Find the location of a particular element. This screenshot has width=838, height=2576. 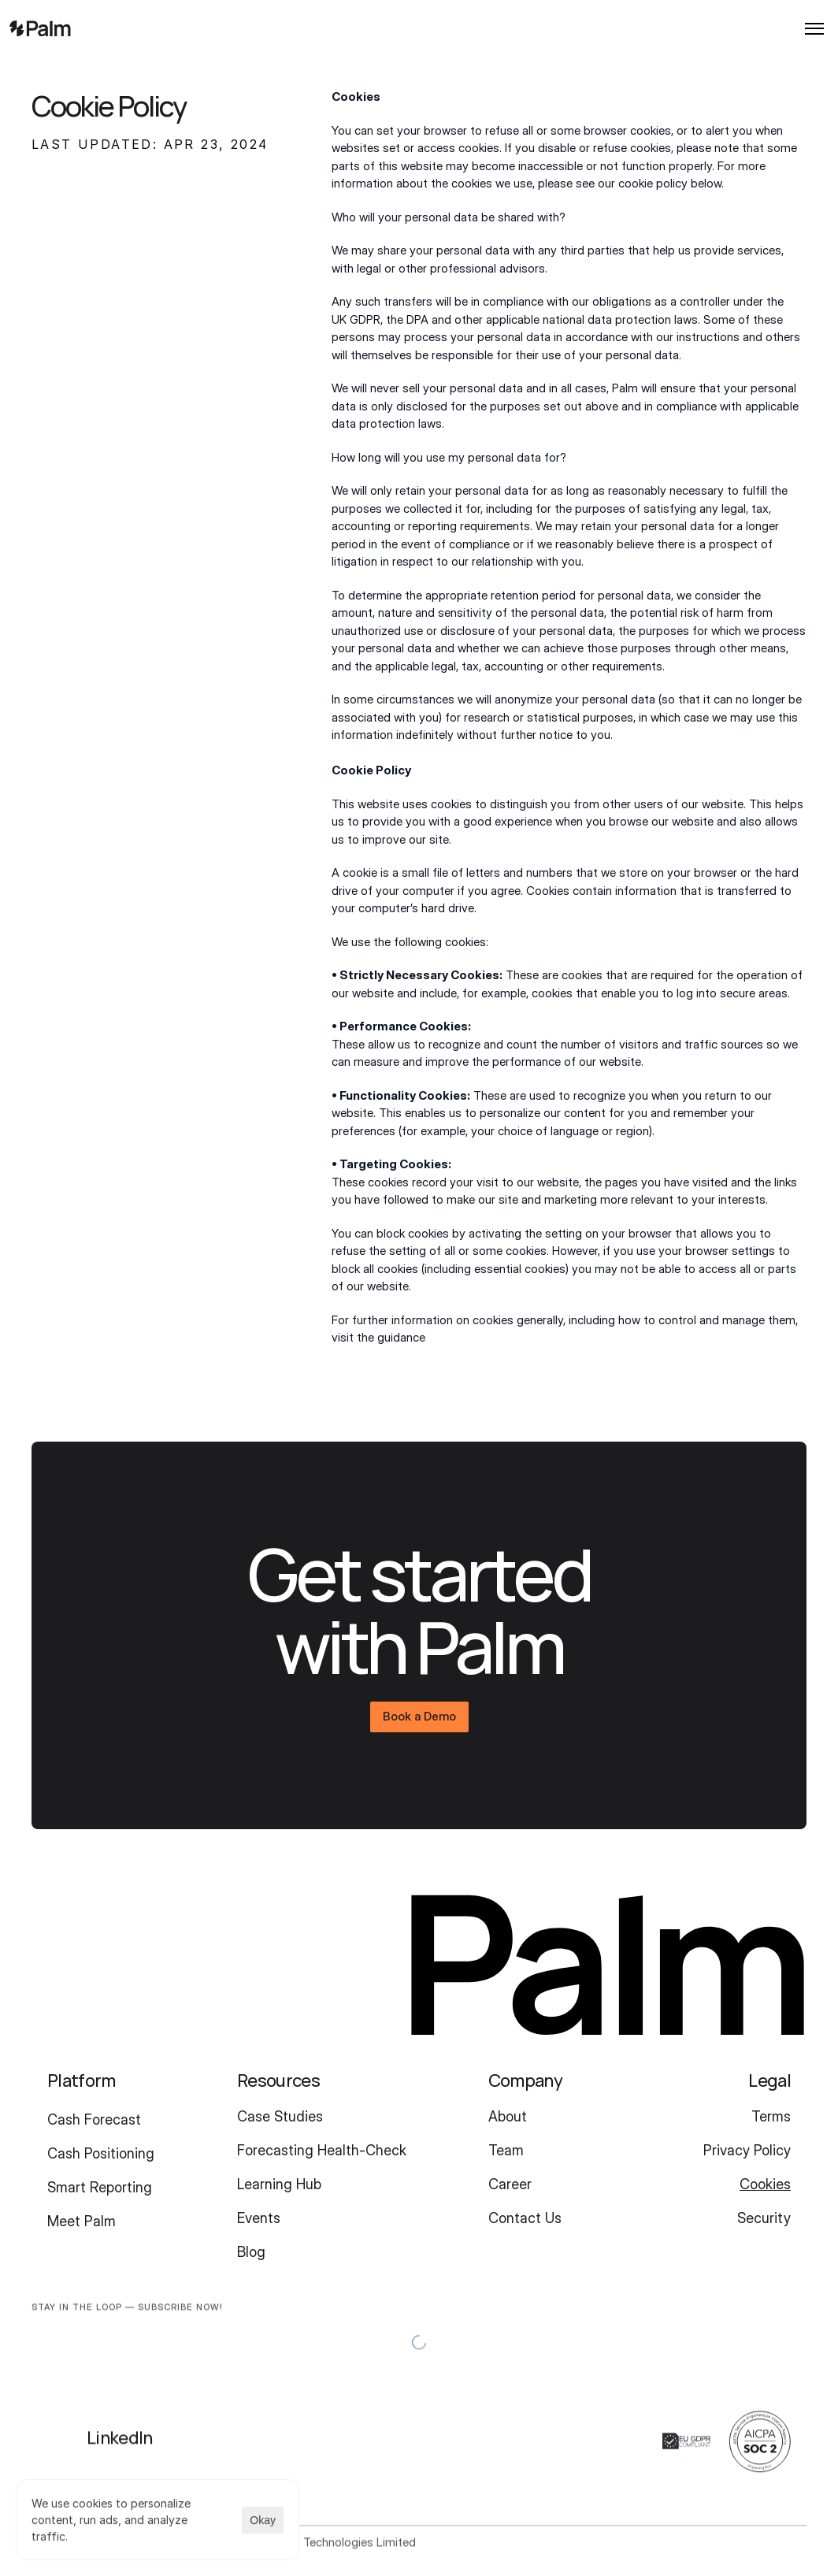

Forecasting Health-Check is located at coordinates (321, 2150).